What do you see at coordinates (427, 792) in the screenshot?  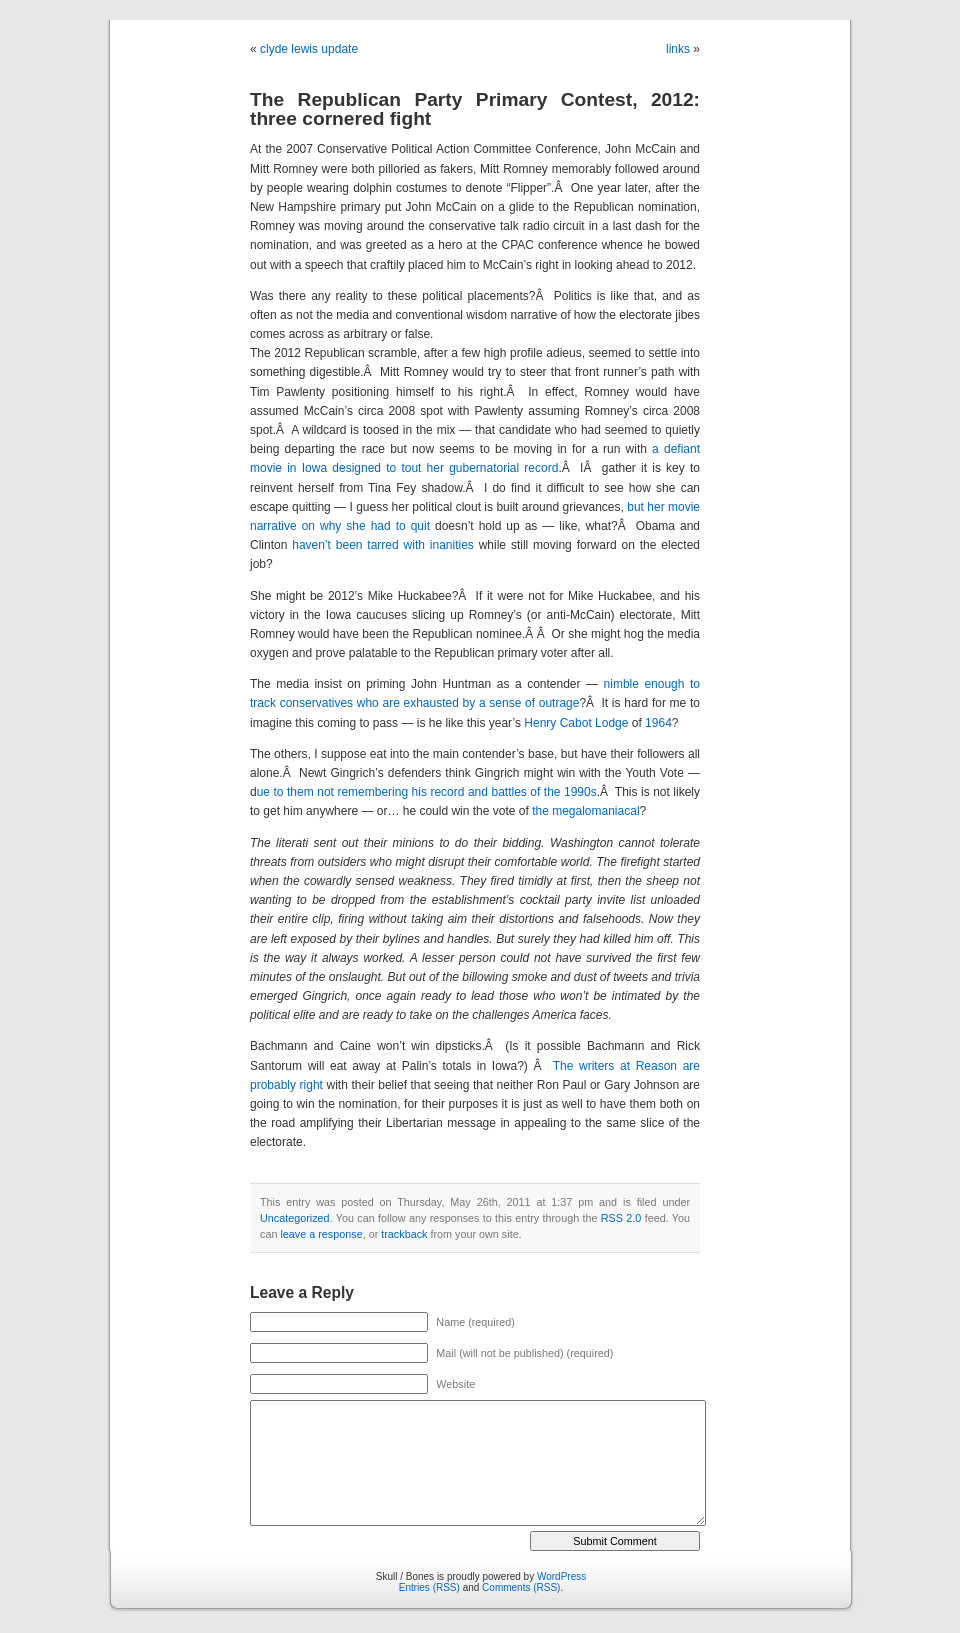 I see `ue to them not remembering his record and battles of the 1990s` at bounding box center [427, 792].